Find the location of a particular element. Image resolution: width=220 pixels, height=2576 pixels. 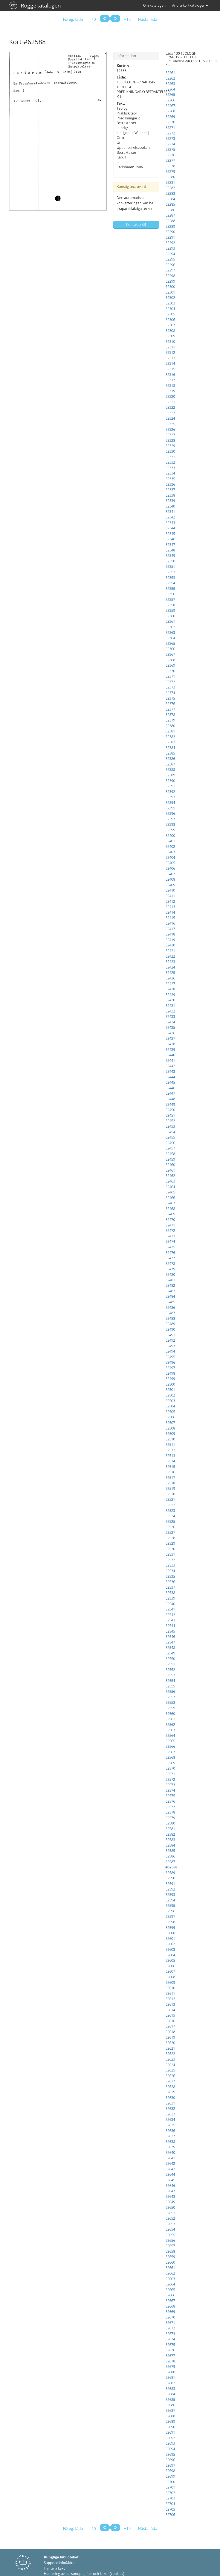

62269 is located at coordinates (170, 116).